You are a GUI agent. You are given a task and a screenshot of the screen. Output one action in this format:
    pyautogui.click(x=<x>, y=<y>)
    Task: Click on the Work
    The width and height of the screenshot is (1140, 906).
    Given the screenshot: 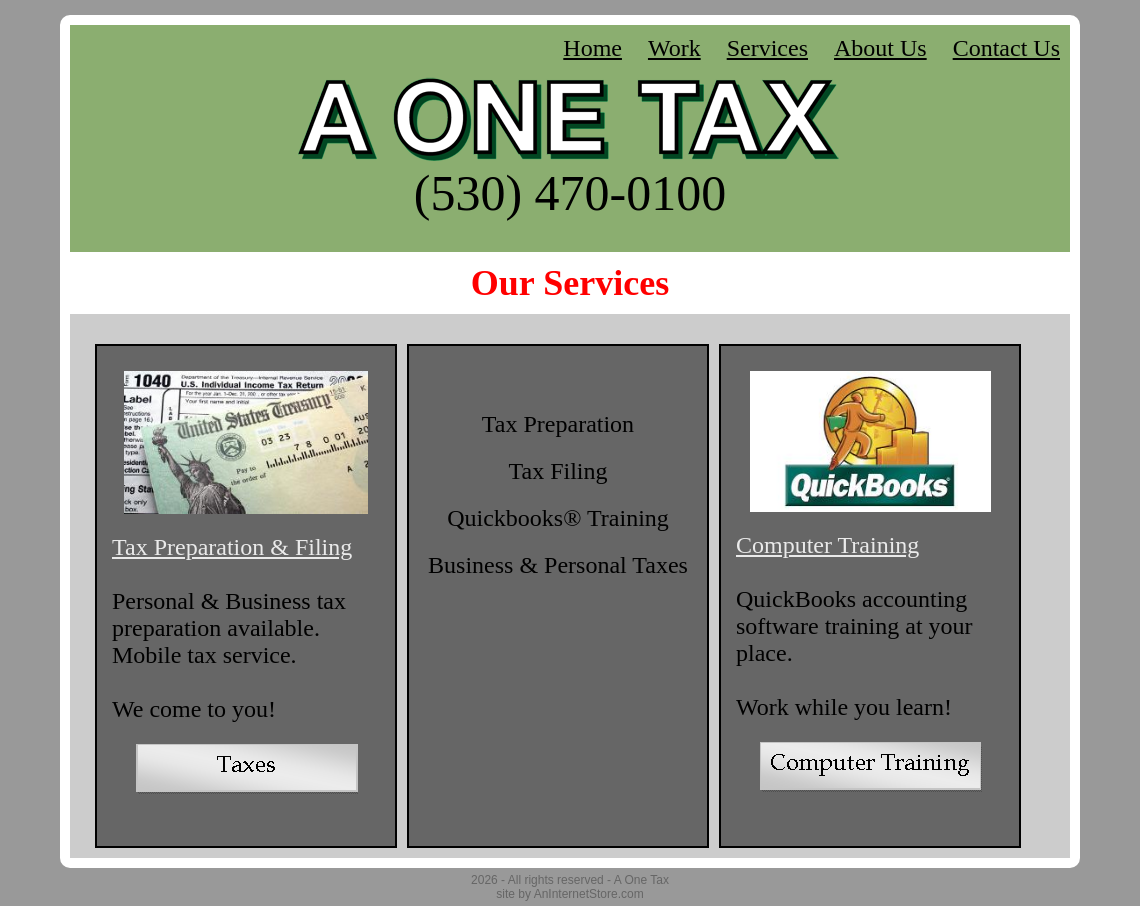 What is the action you would take?
    pyautogui.click(x=674, y=48)
    